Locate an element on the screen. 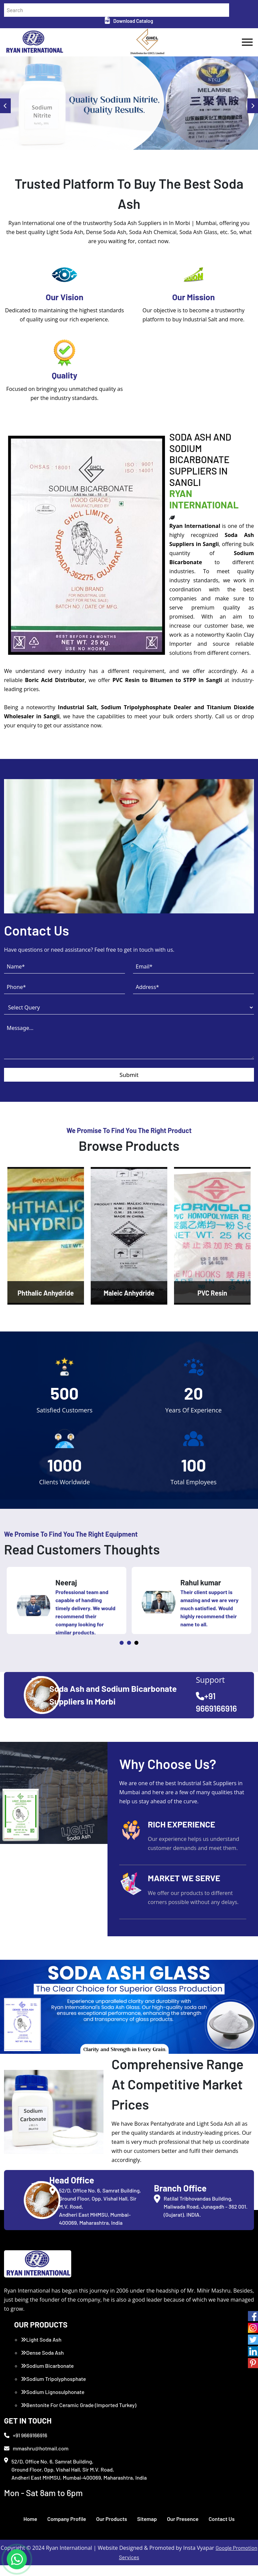 This screenshot has height=2576, width=258. Sodium Lignosulphonate is located at coordinates (52, 2402).